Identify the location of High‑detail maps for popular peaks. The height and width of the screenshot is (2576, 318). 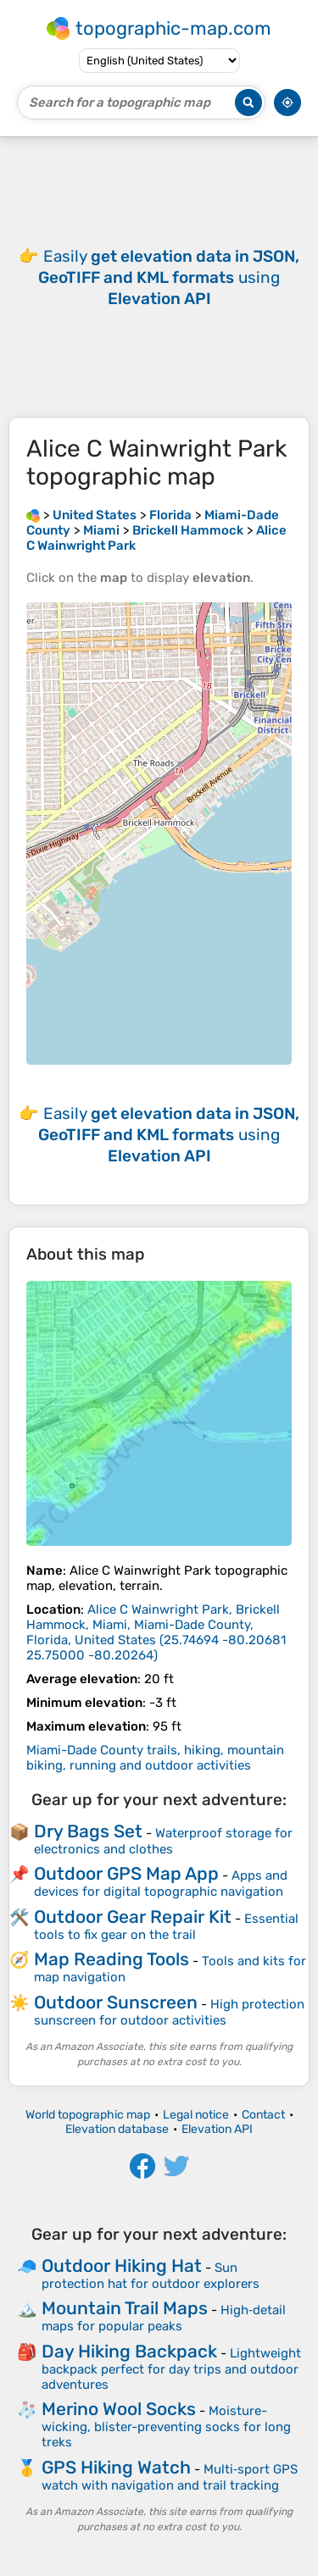
(164, 2318).